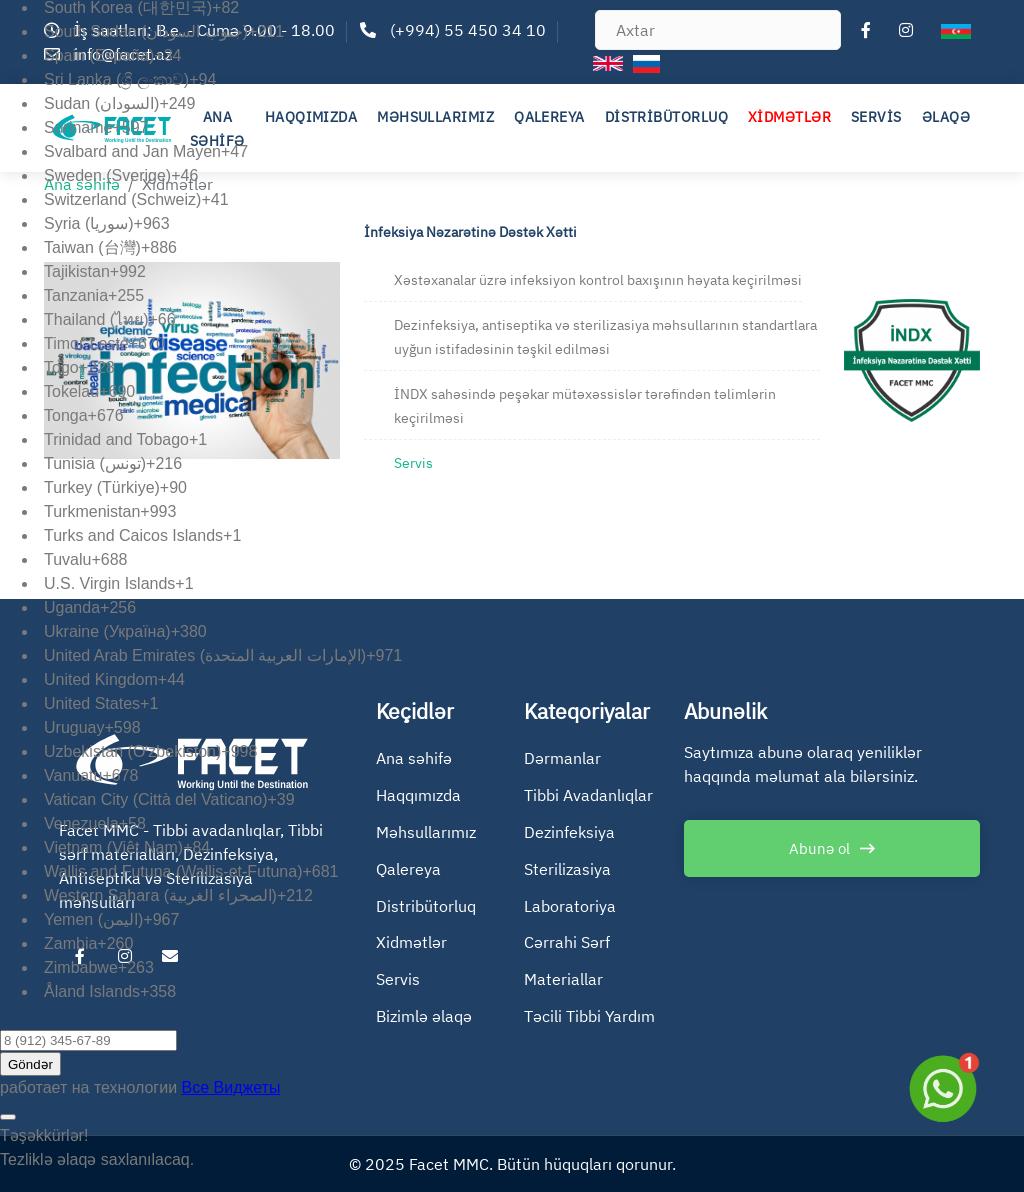 The width and height of the screenshot is (1024, 1192). I want to click on Təcili Tibbi Yardım, so click(589, 1016).